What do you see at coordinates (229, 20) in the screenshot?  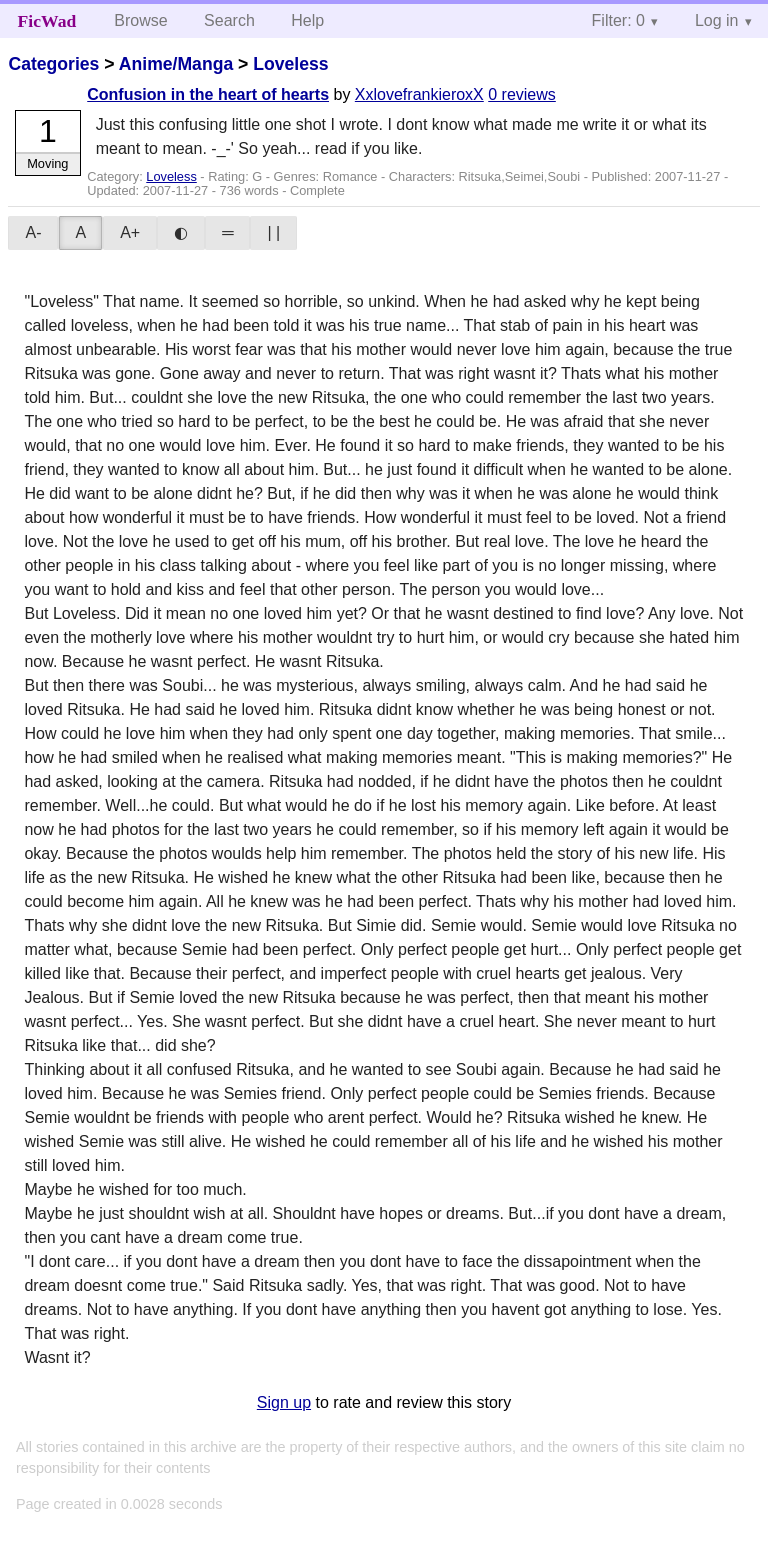 I see `Search` at bounding box center [229, 20].